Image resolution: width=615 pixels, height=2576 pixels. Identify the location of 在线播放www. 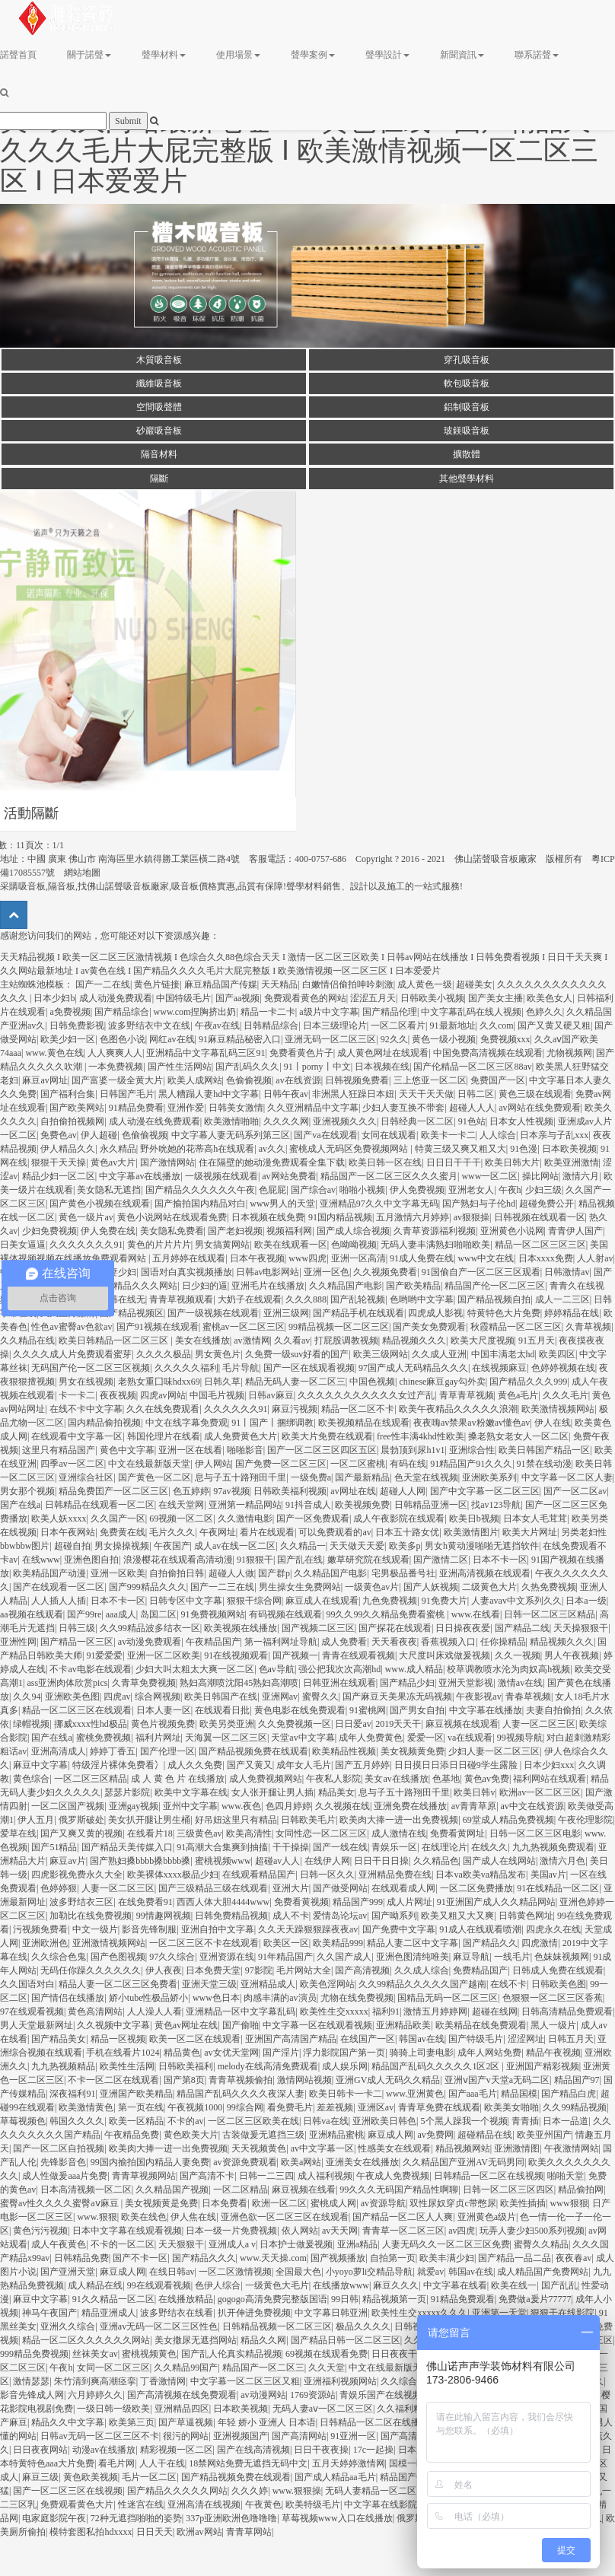
(341, 2285).